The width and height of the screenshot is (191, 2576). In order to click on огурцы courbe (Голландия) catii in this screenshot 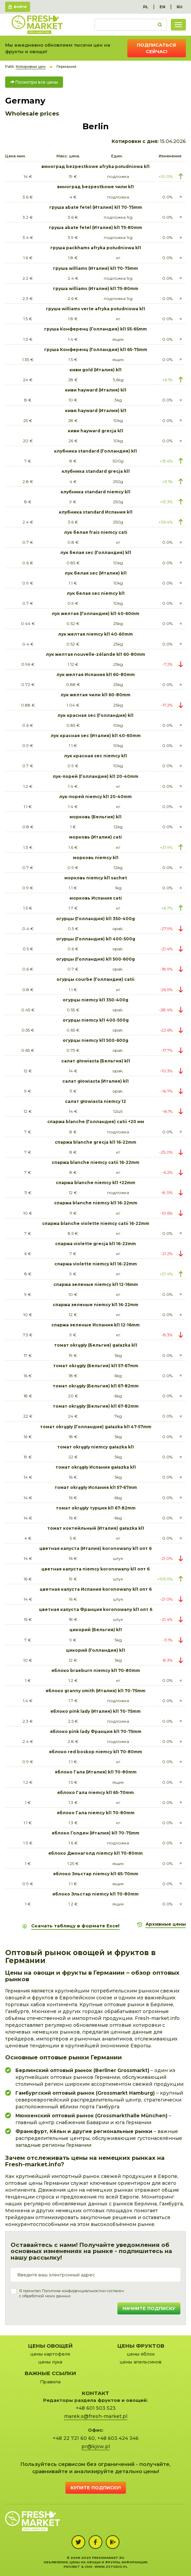, I will do `click(95, 979)`.